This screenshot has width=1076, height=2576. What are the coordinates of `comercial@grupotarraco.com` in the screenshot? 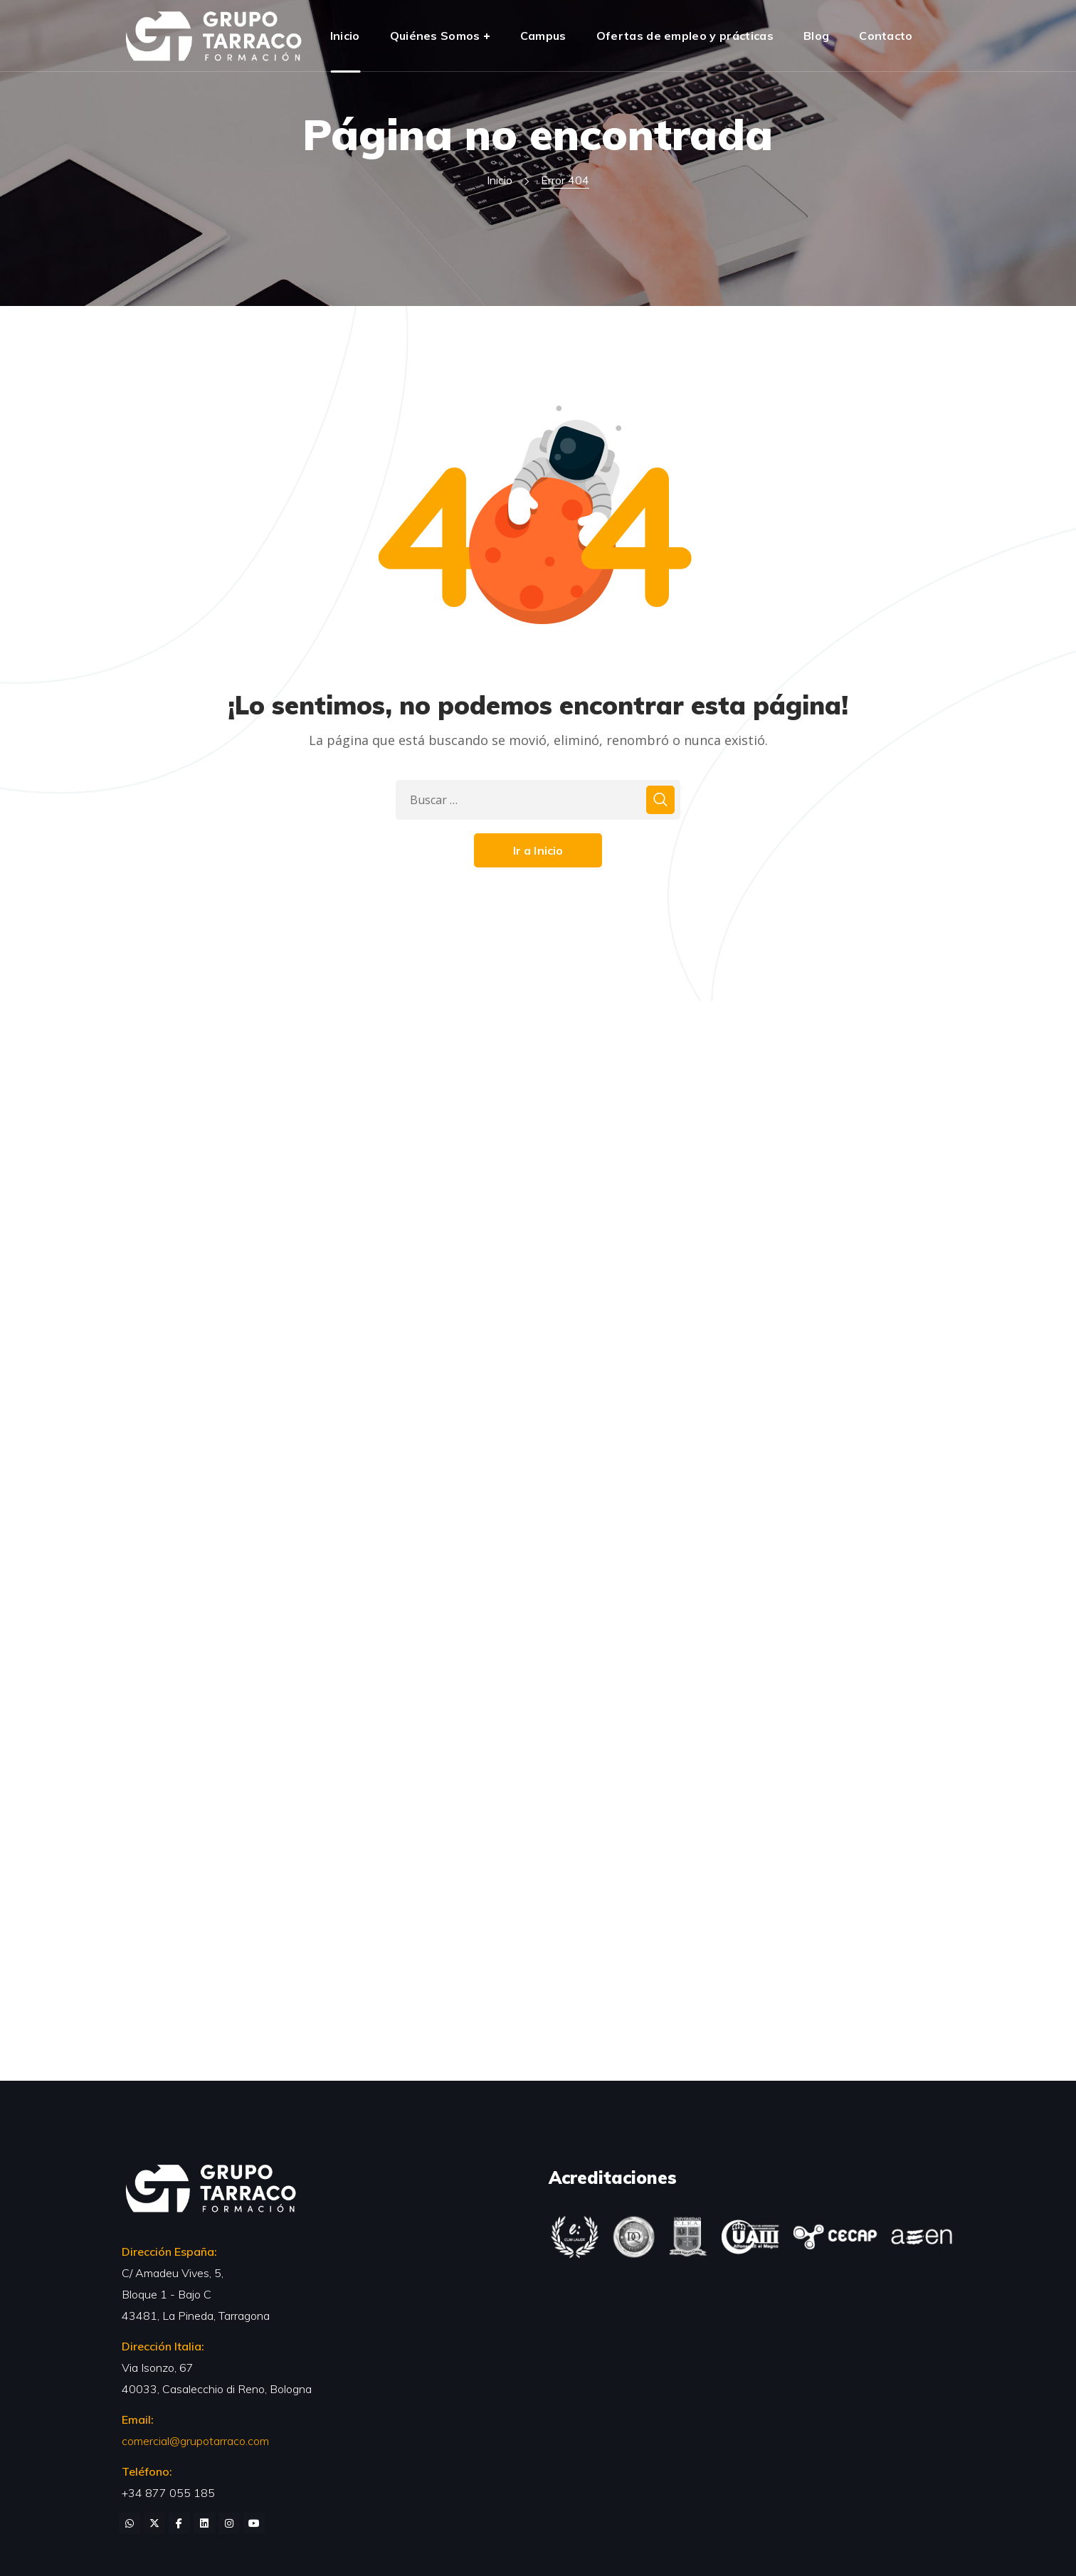 It's located at (195, 2441).